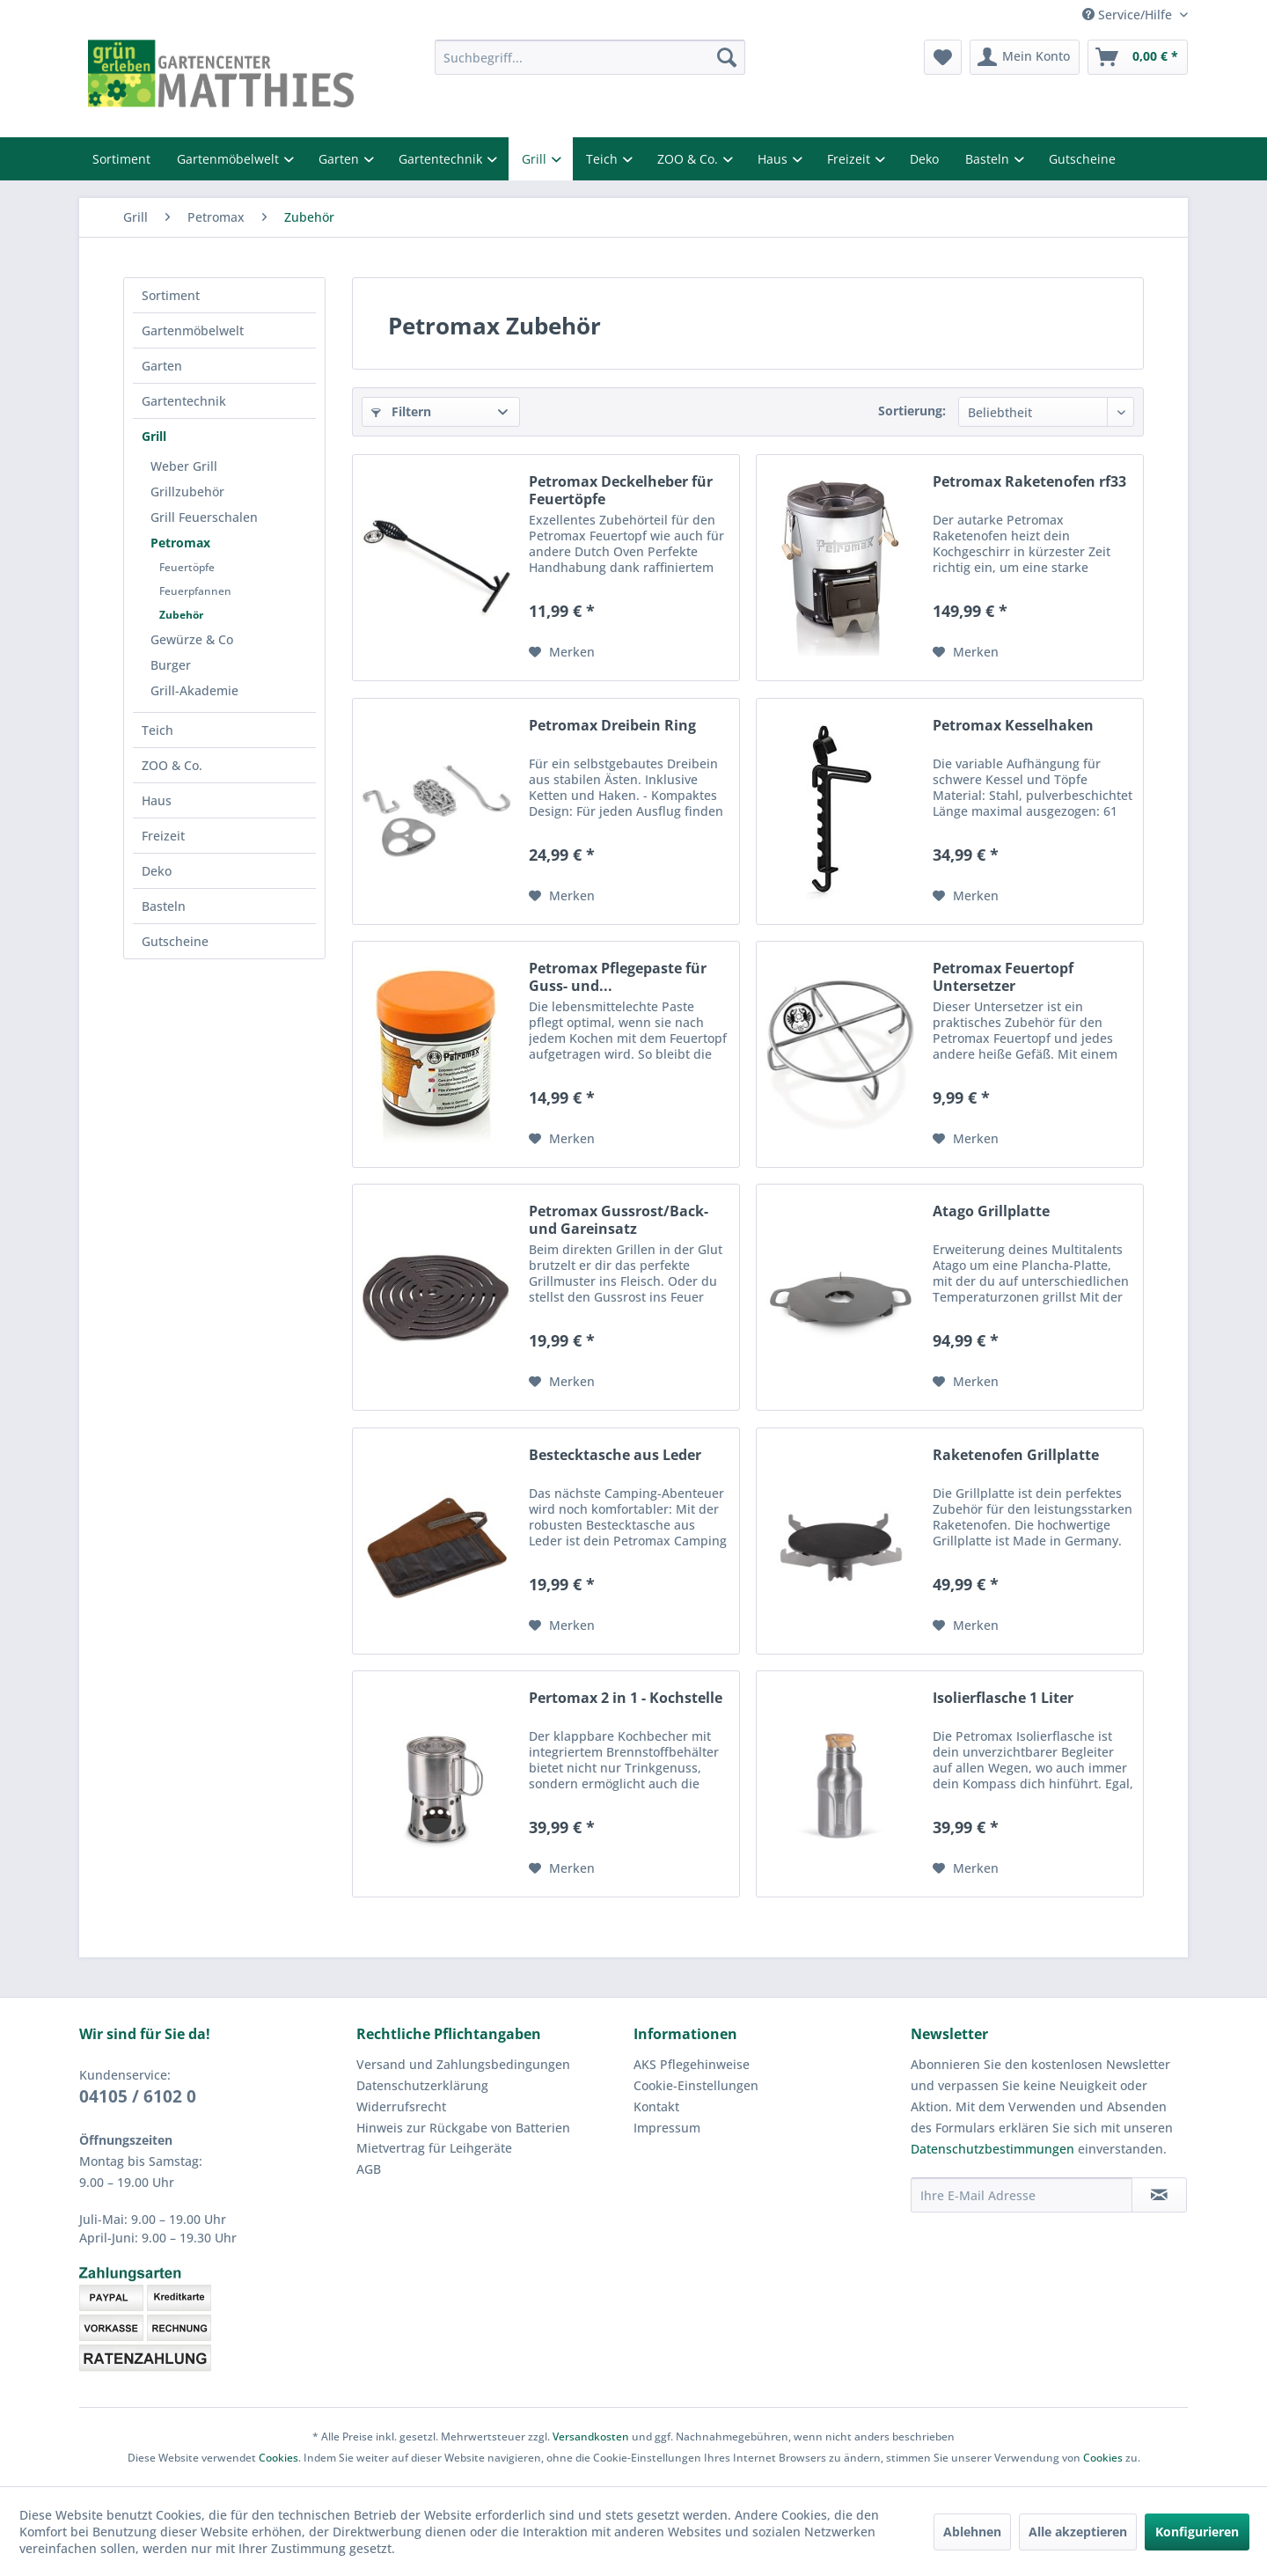 The image size is (1267, 2576). I want to click on Petromax Pflegepaste für Guss- und..., so click(618, 976).